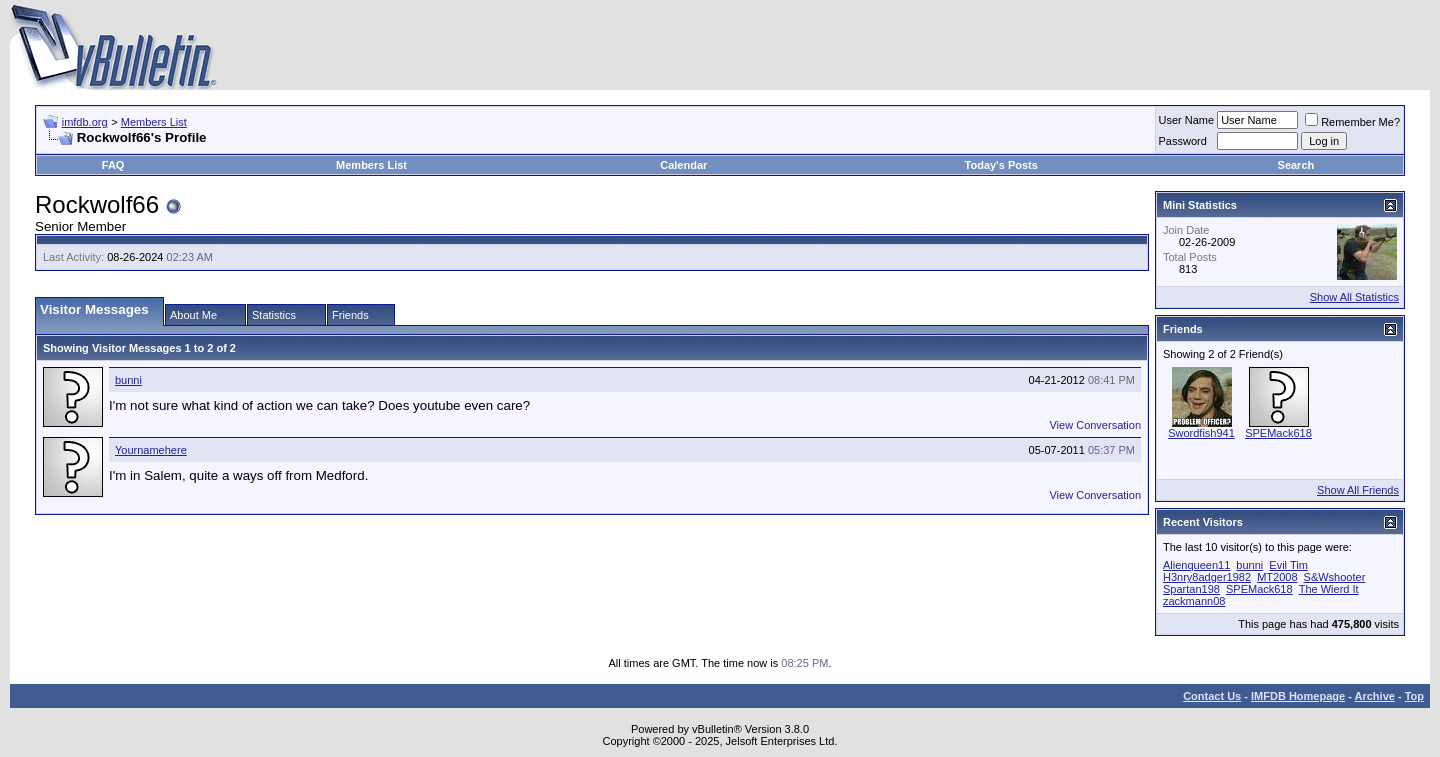  I want to click on SPEMack618, so click(1278, 433).